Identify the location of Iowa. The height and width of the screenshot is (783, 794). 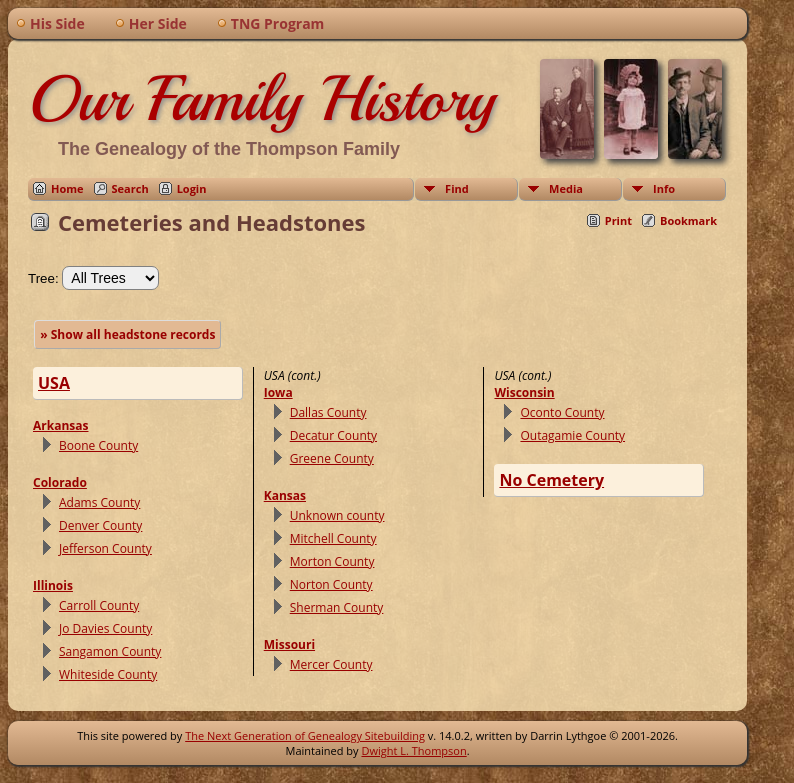
(278, 392).